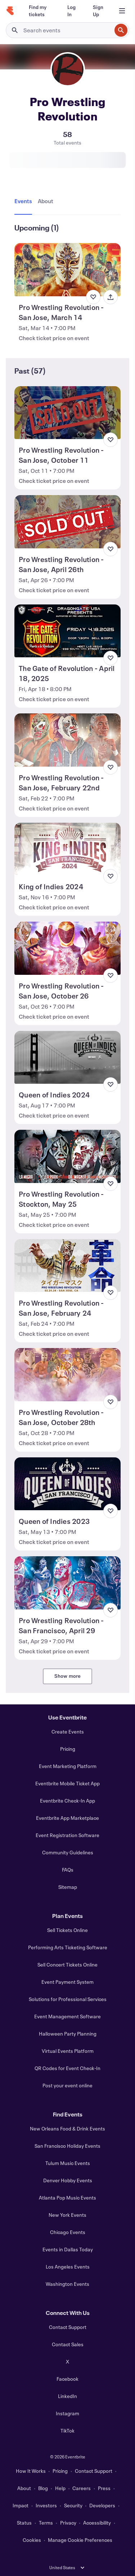  Describe the element at coordinates (67, 2232) in the screenshot. I see `Chicago Events` at that location.